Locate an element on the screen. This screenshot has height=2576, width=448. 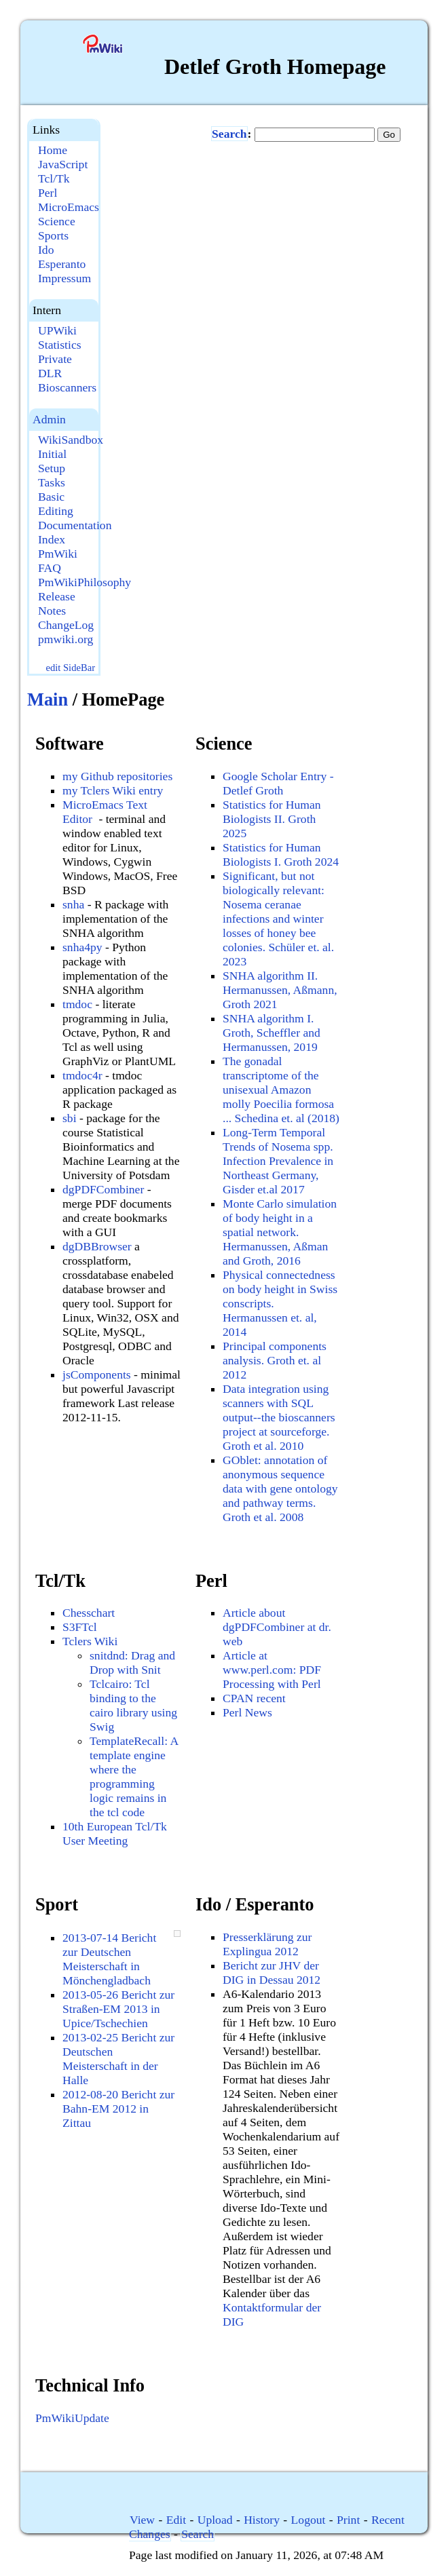
Private is located at coordinates (55, 359).